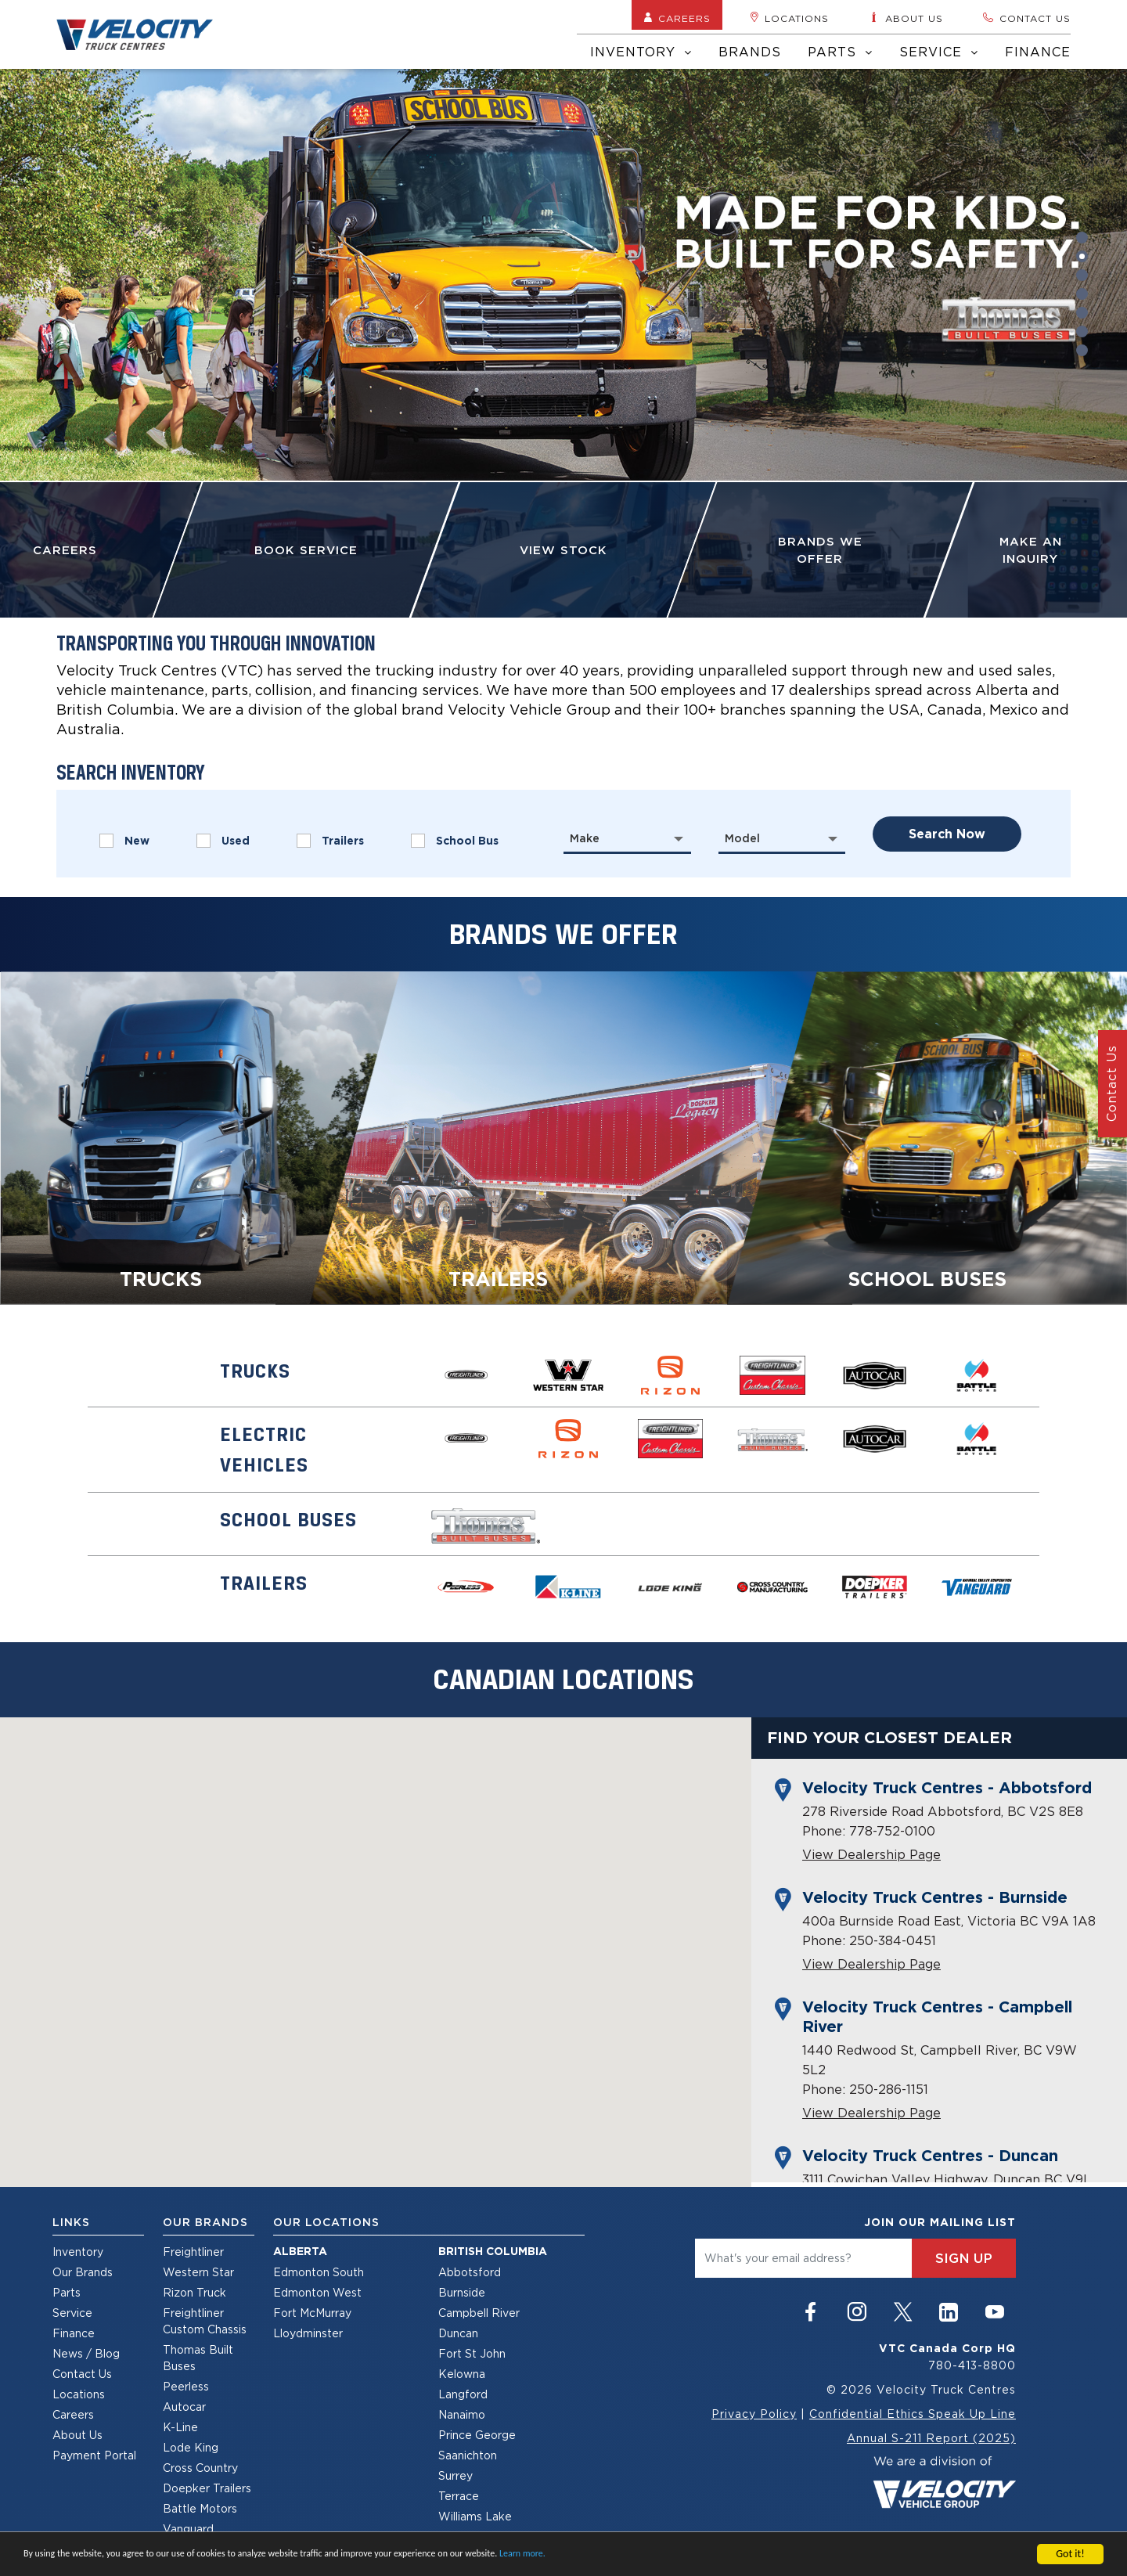 The image size is (1127, 2576). What do you see at coordinates (124, 841) in the screenshot?
I see `New` at bounding box center [124, 841].